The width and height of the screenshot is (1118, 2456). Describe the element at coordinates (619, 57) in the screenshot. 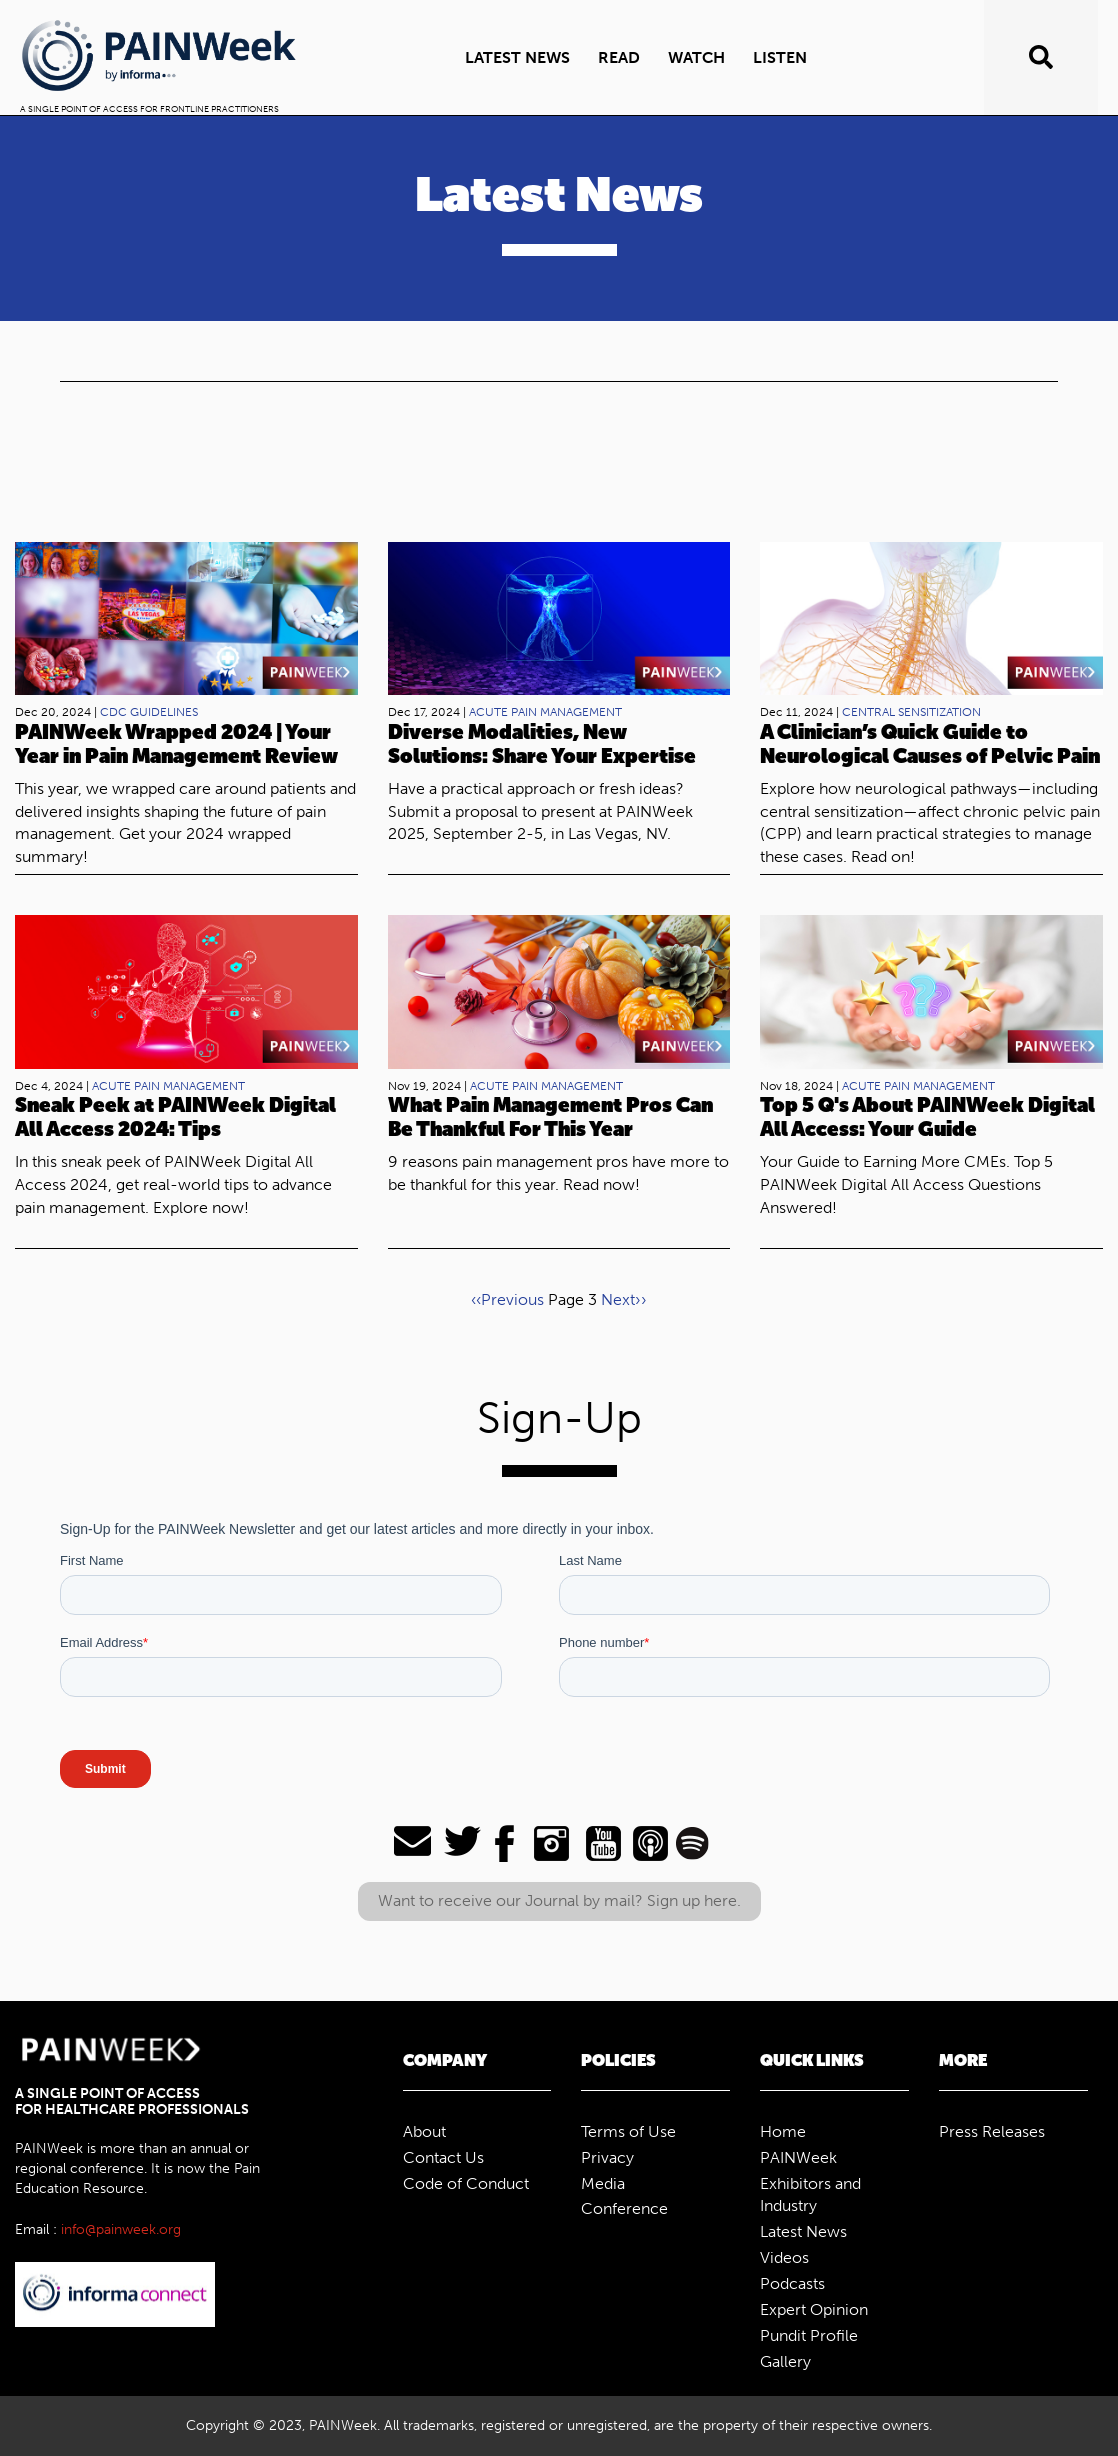

I see `Read` at that location.